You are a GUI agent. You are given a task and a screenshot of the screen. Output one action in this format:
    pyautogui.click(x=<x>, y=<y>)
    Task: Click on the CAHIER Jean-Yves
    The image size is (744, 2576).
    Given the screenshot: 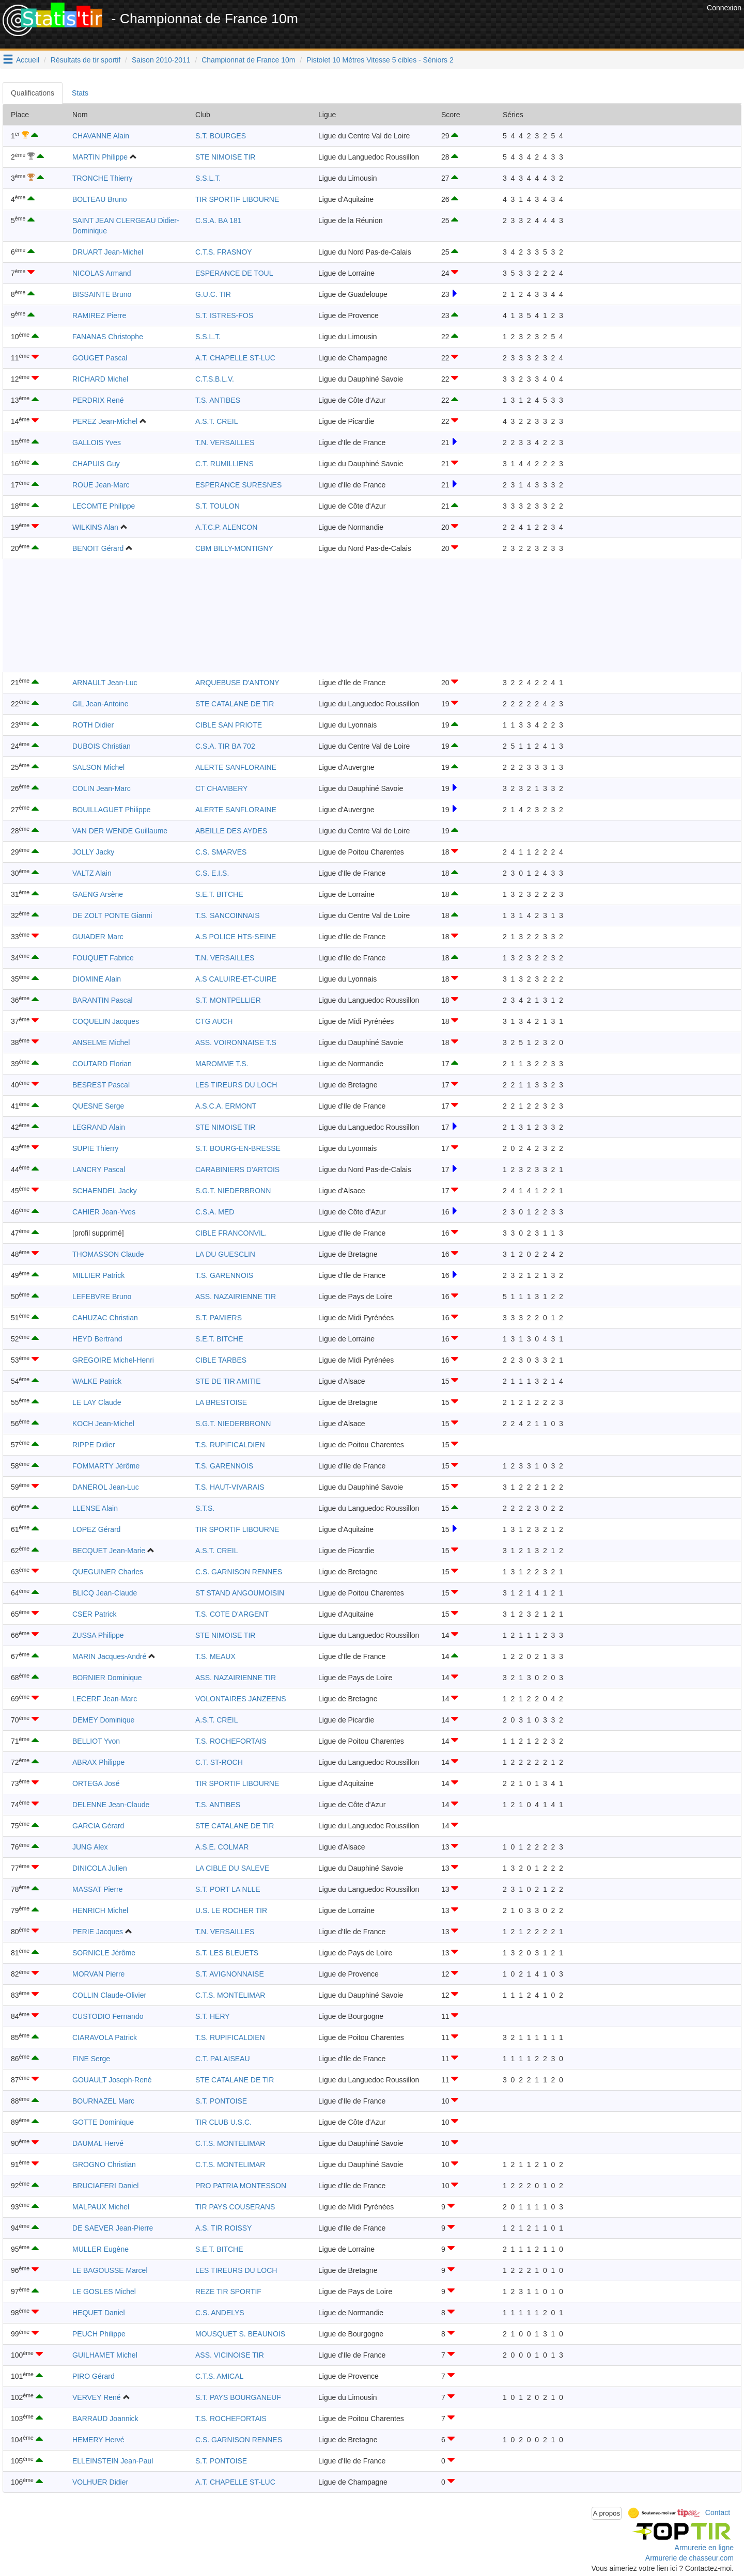 What is the action you would take?
    pyautogui.click(x=103, y=1212)
    